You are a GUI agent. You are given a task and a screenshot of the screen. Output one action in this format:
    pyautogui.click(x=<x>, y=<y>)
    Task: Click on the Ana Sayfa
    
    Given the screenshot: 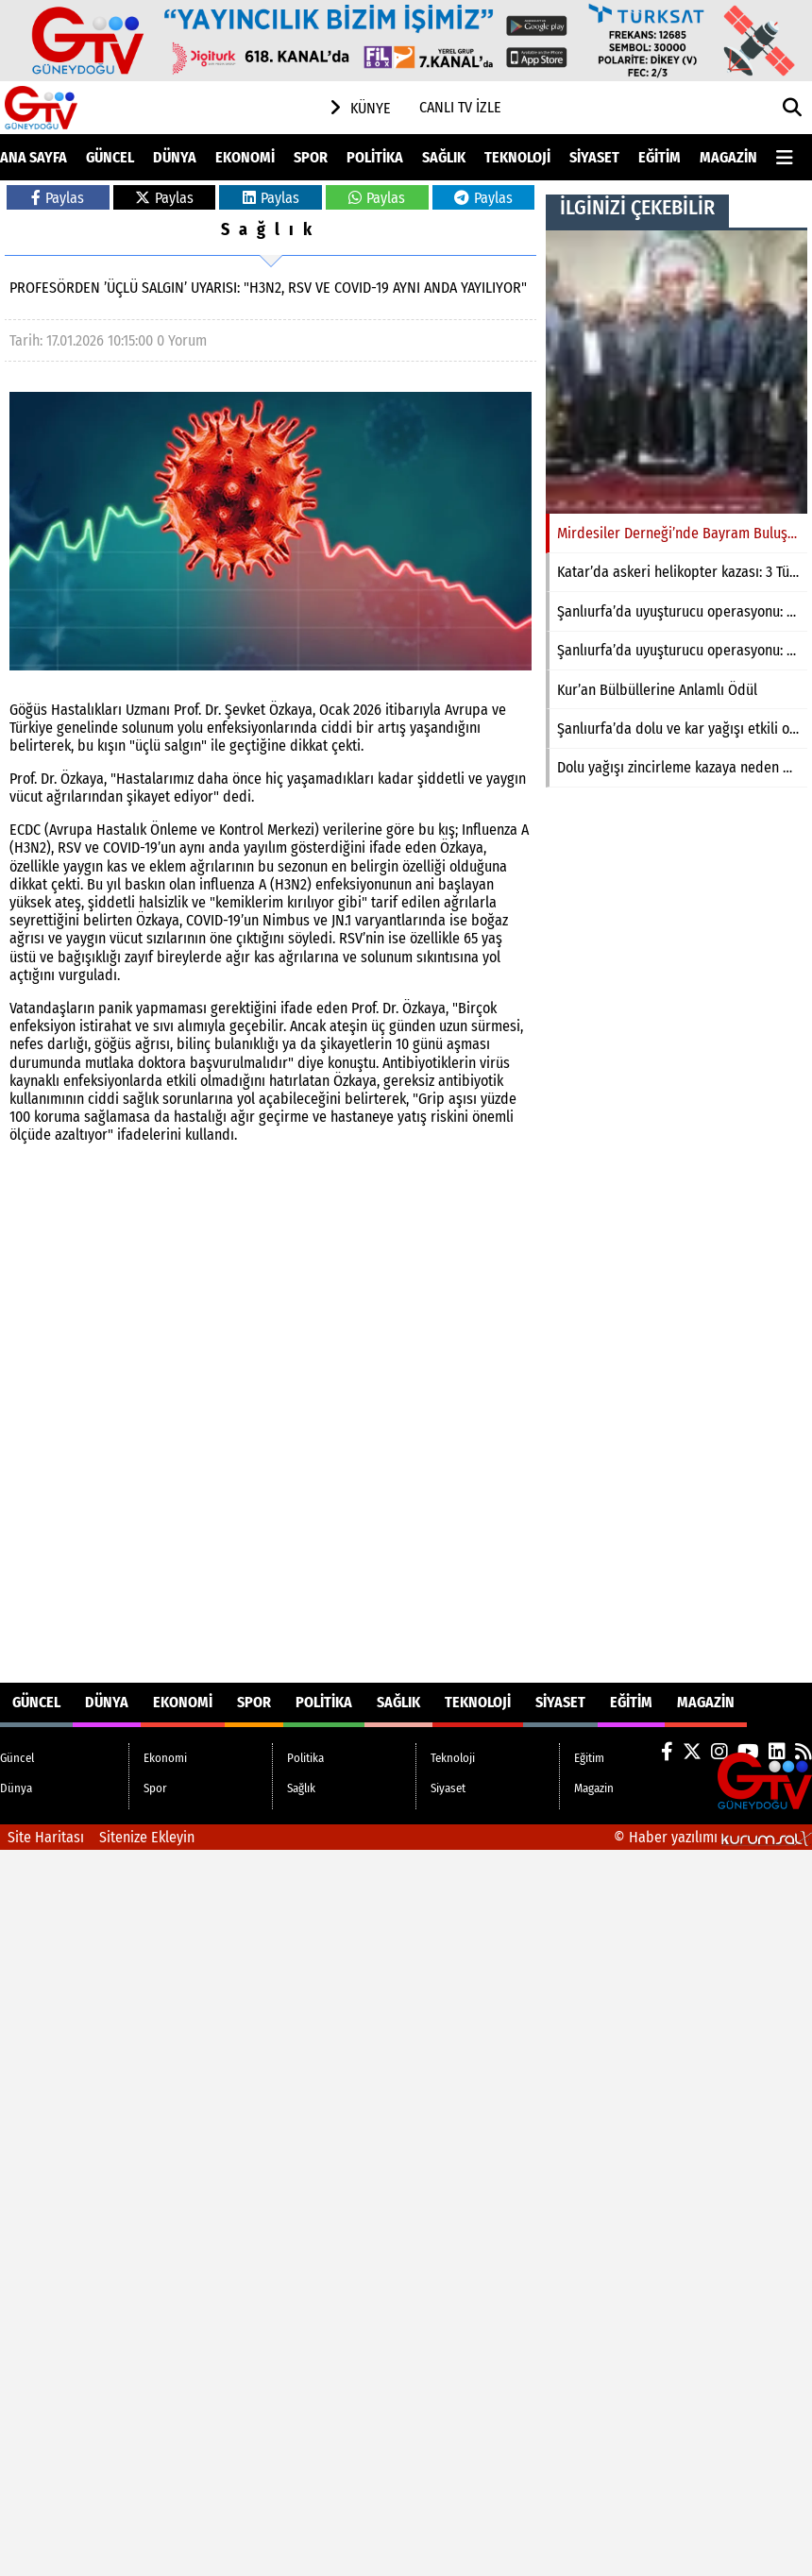 What is the action you would take?
    pyautogui.click(x=33, y=157)
    